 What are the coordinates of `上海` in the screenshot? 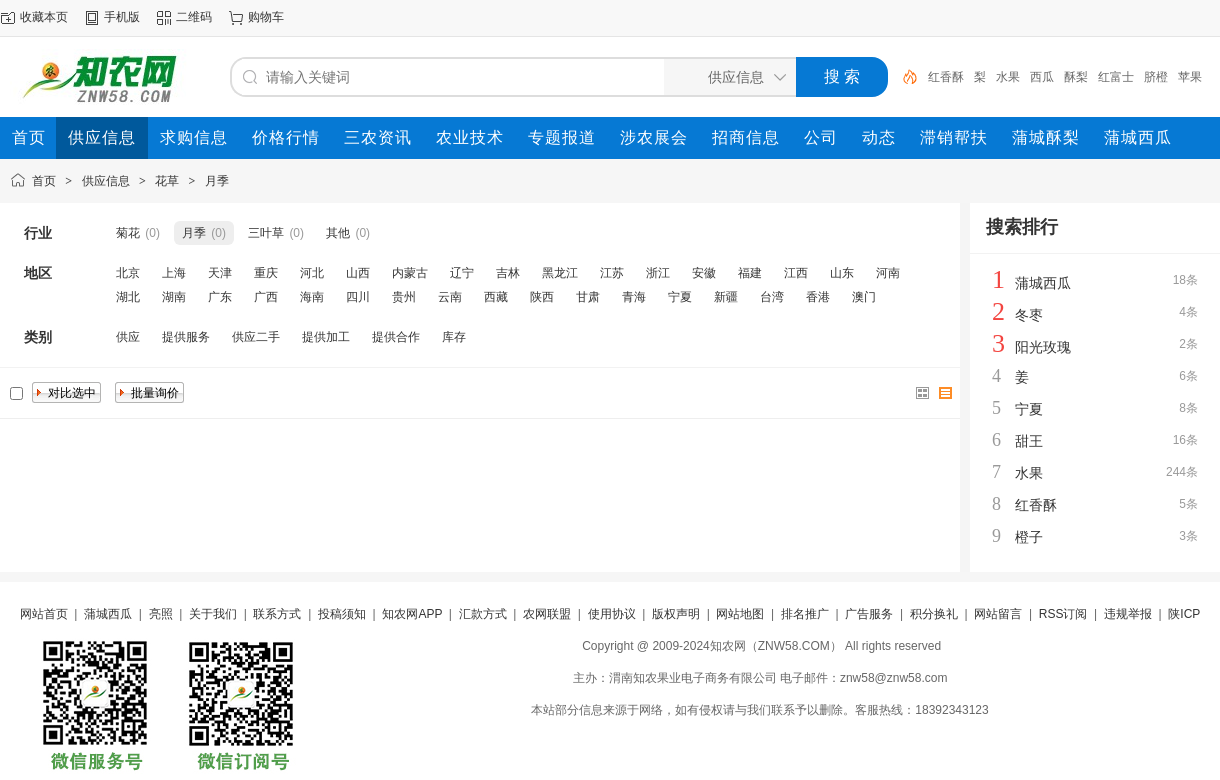 It's located at (174, 273).